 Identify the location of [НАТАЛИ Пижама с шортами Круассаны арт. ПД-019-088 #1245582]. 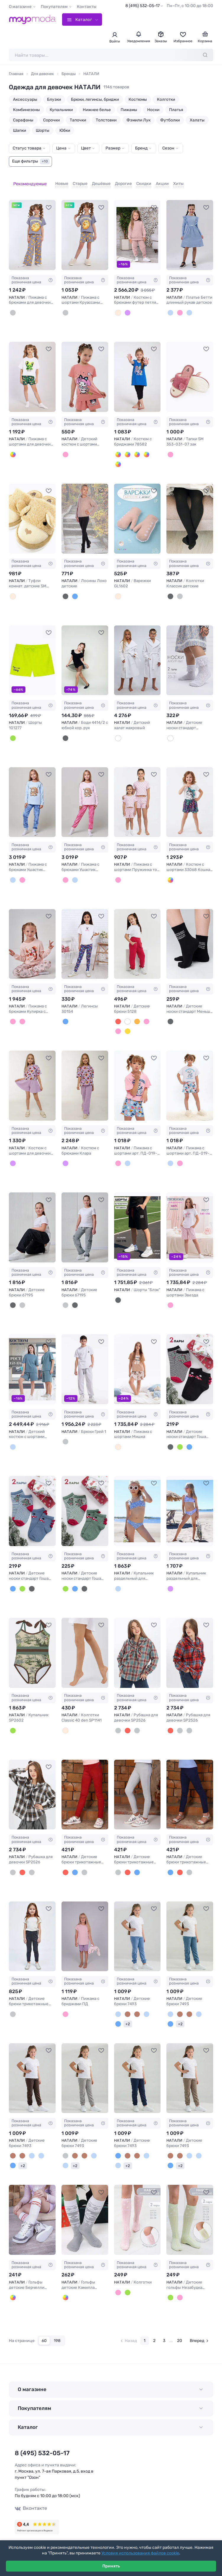
(84, 228).